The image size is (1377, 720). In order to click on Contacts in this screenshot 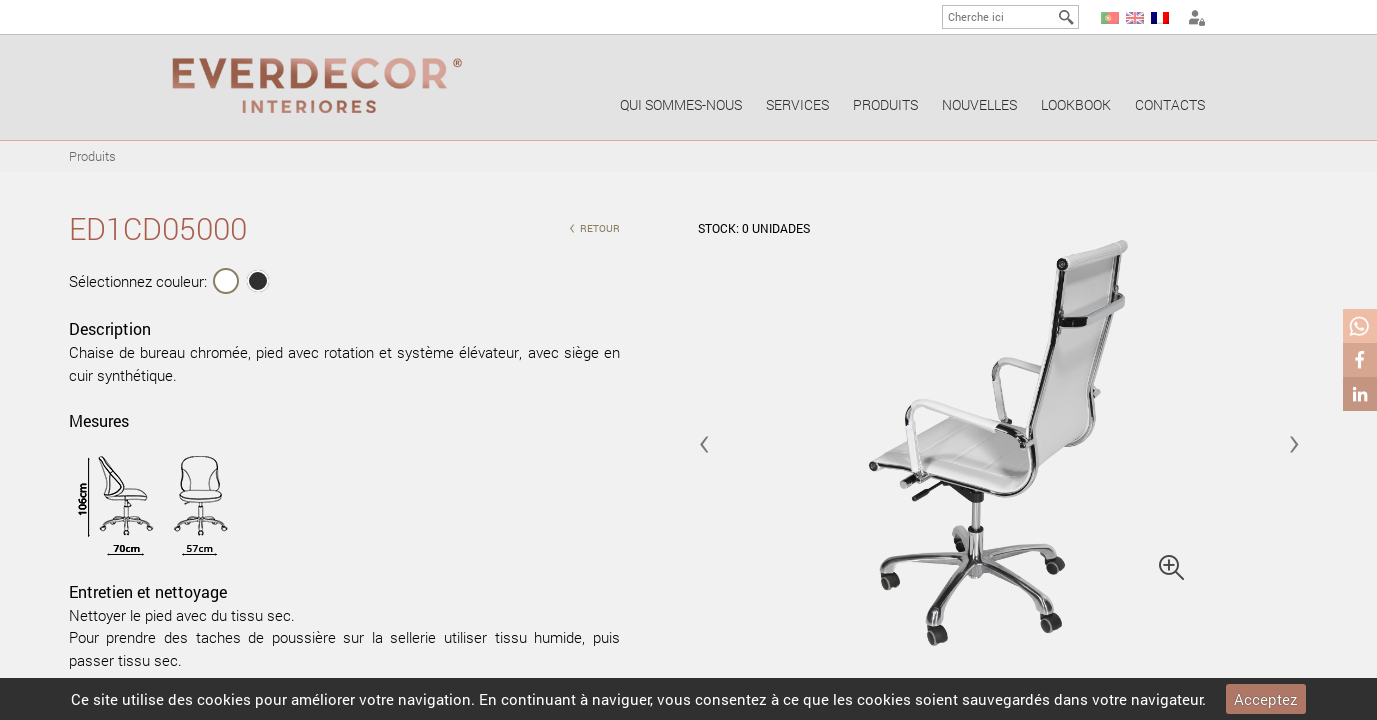, I will do `click(1170, 104)`.